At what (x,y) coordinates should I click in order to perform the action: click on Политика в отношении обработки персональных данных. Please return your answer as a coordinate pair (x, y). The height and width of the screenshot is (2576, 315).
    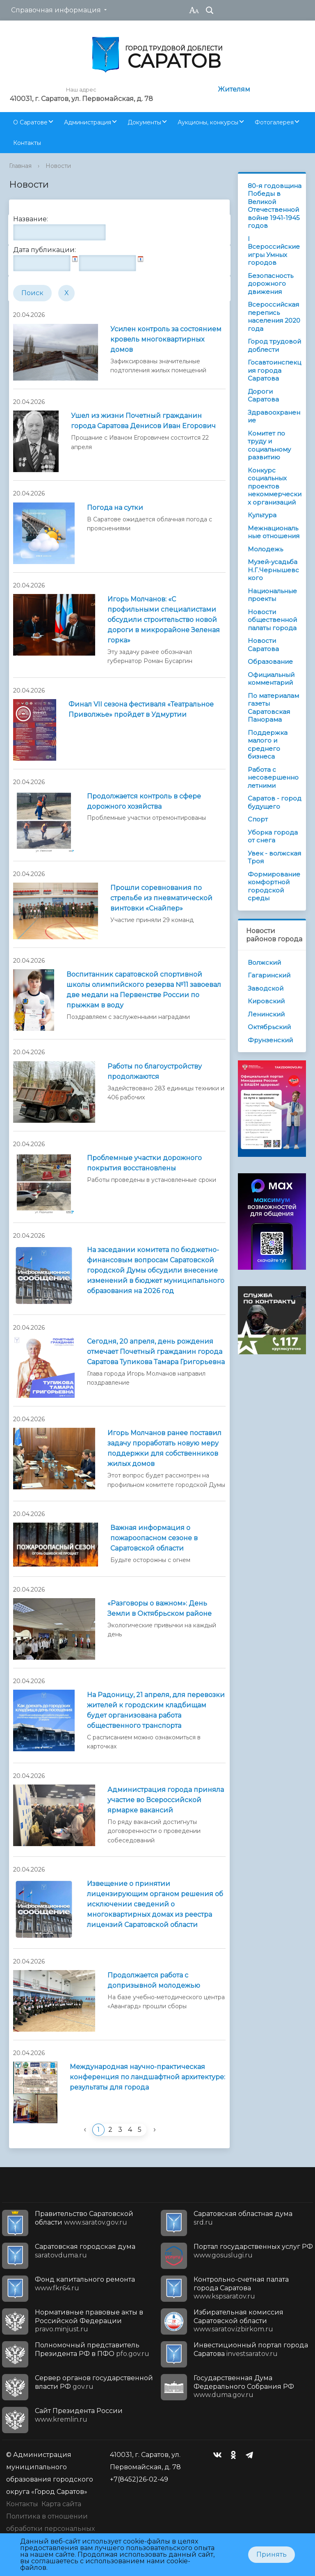
    Looking at the image, I should click on (50, 2528).